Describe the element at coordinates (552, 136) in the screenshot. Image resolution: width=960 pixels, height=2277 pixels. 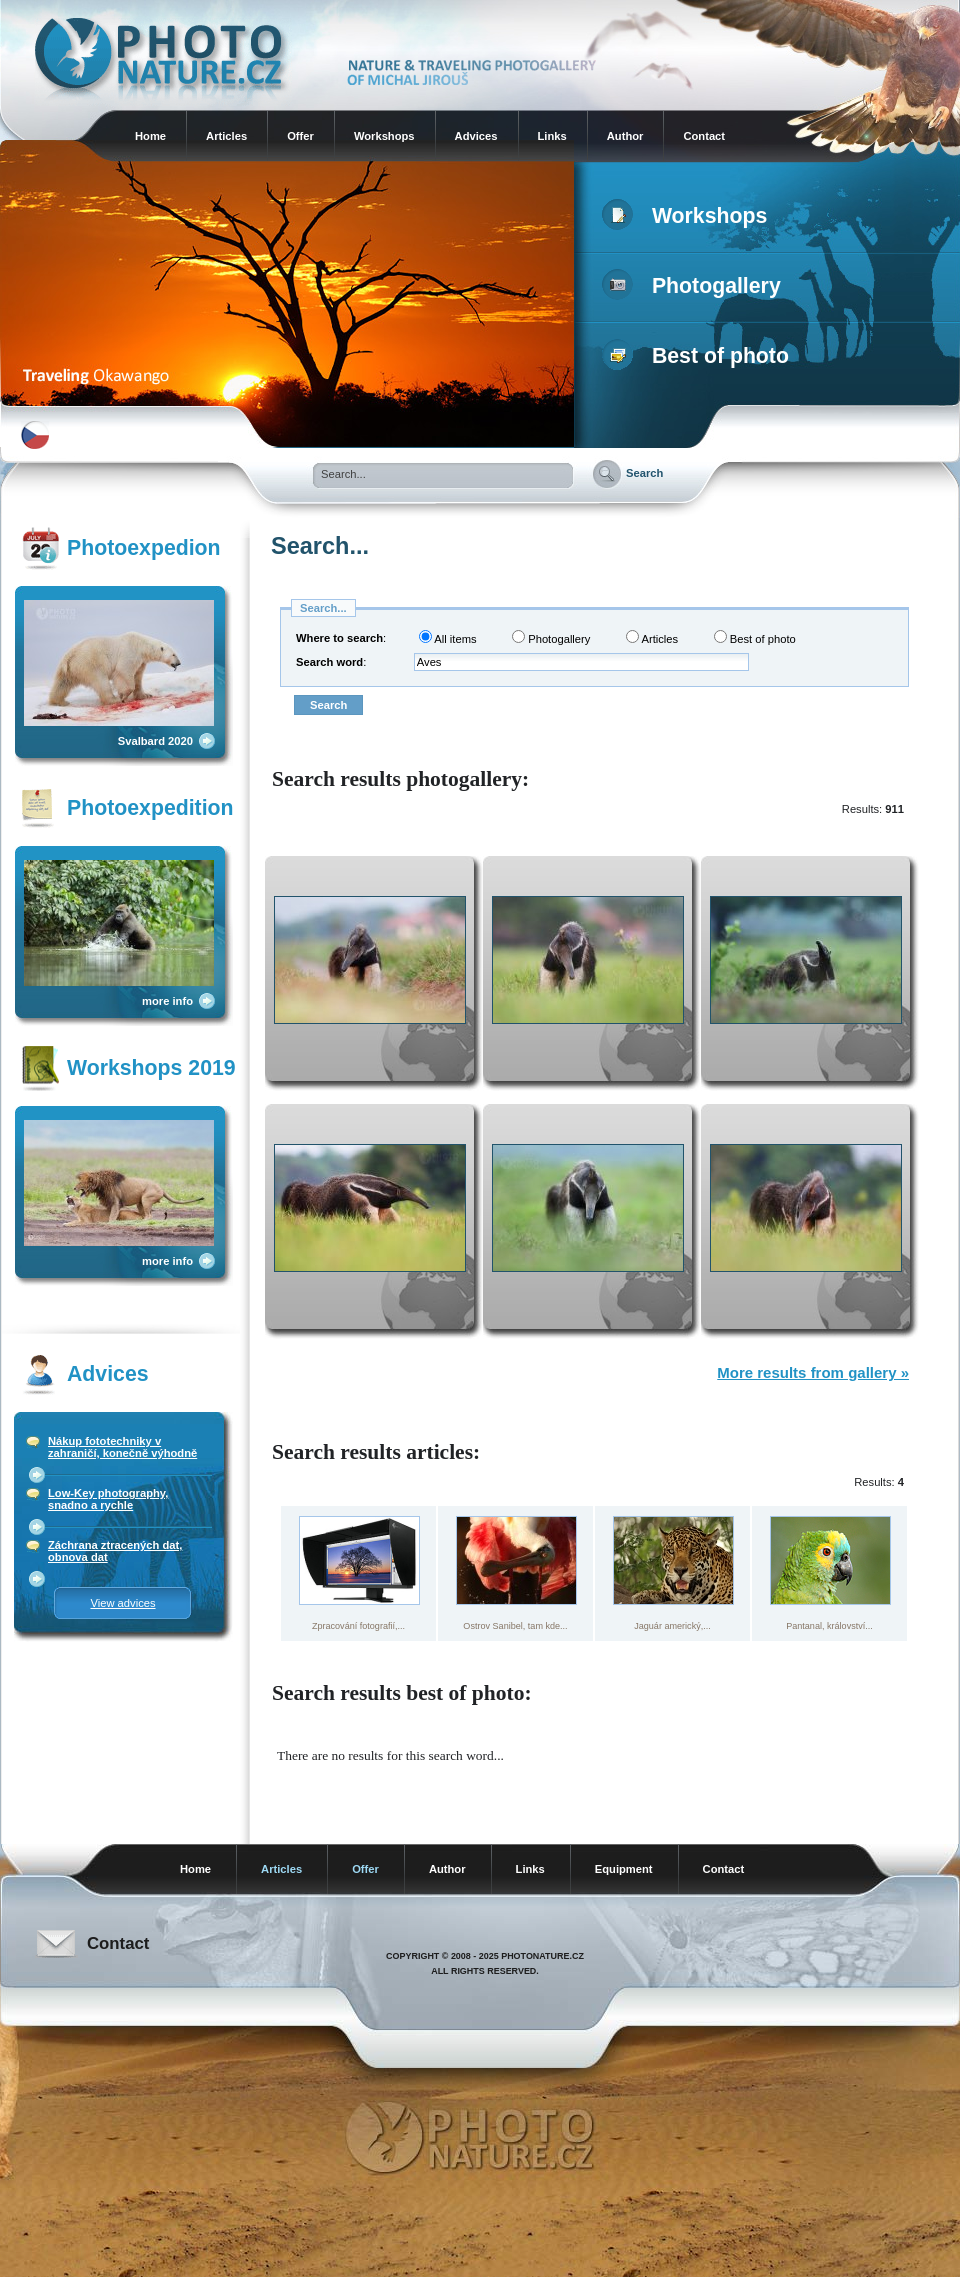
I see `Links` at that location.